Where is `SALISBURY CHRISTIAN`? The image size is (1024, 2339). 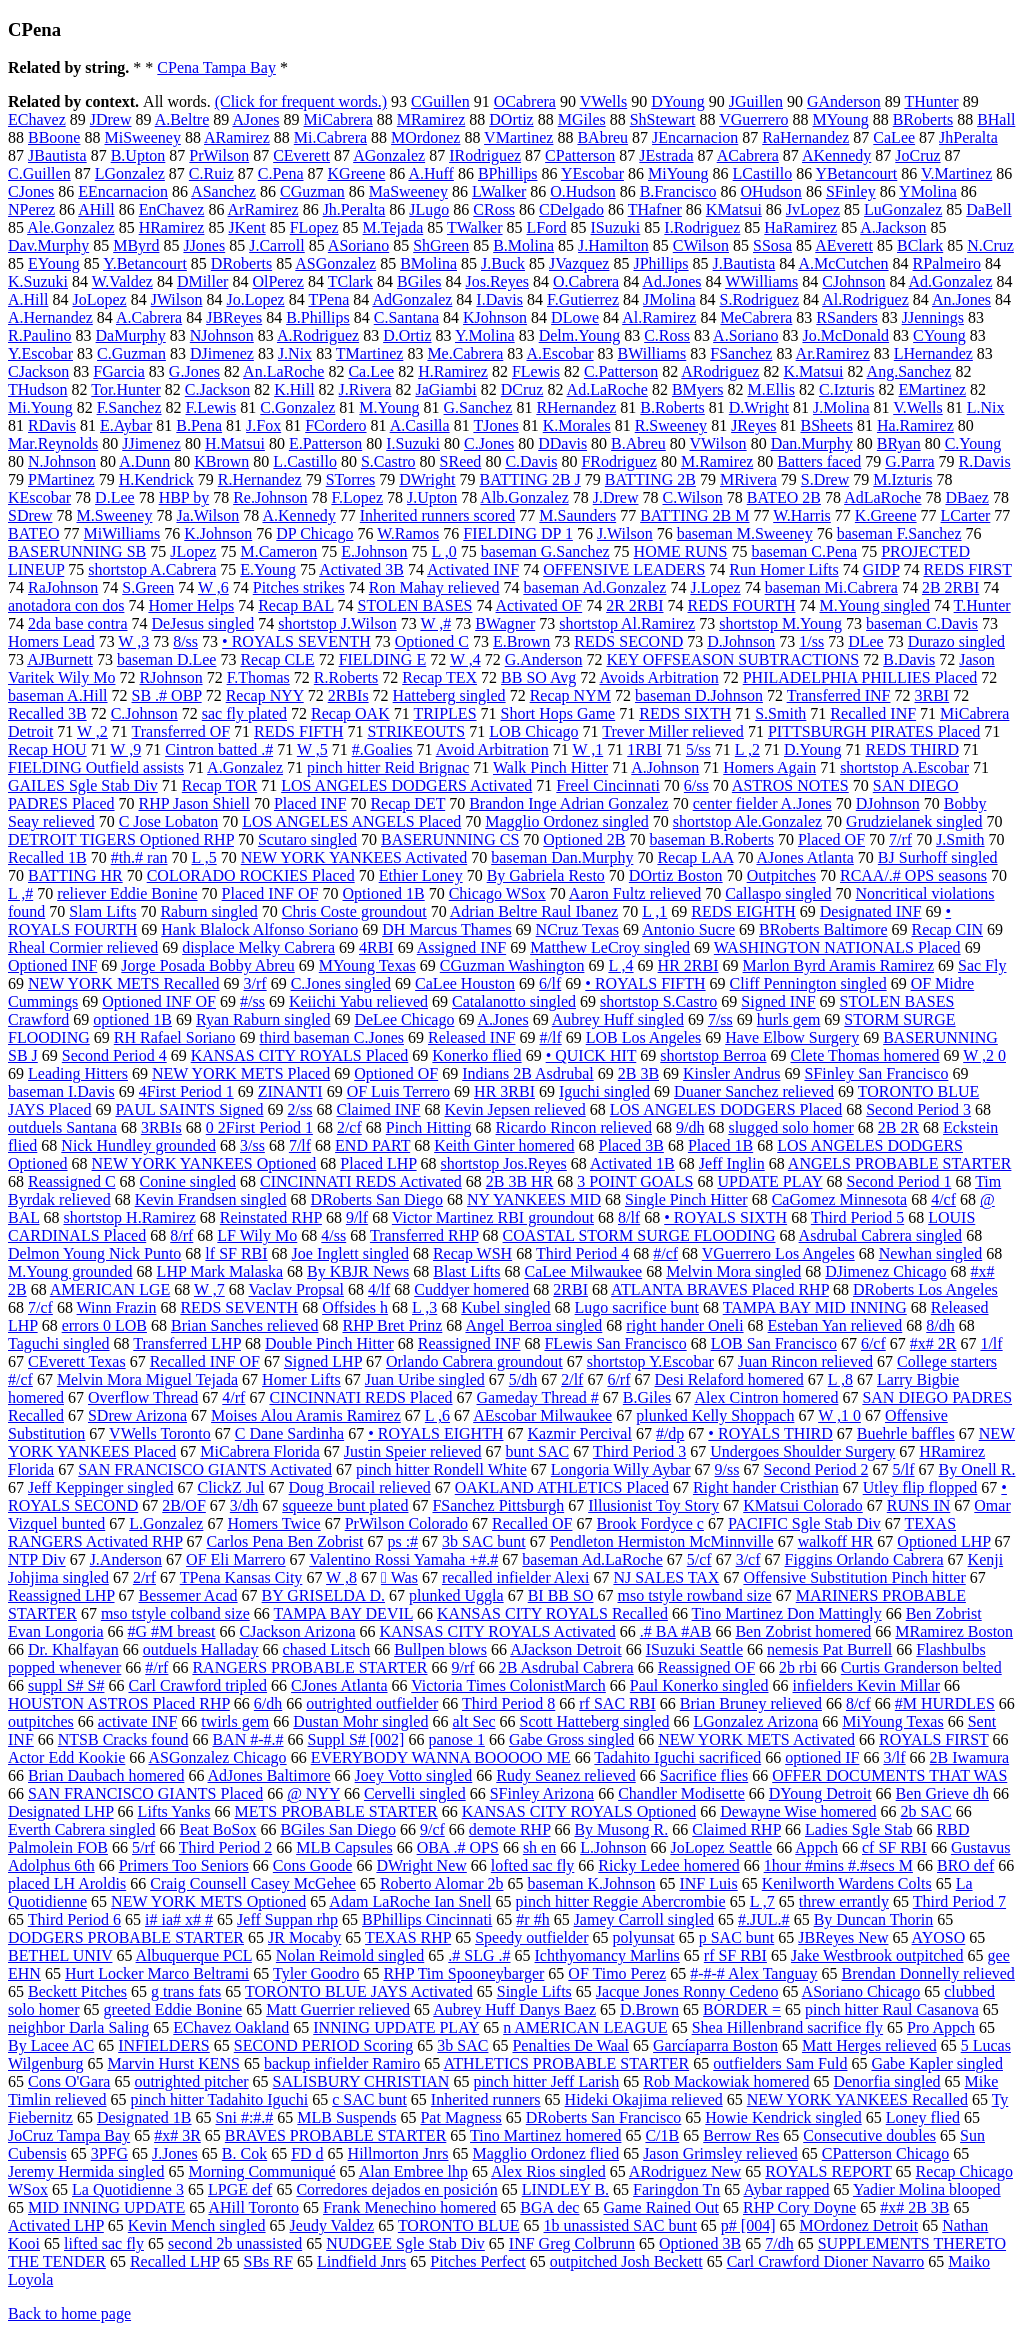
SALISBURY CHRISTIAN is located at coordinates (361, 2081).